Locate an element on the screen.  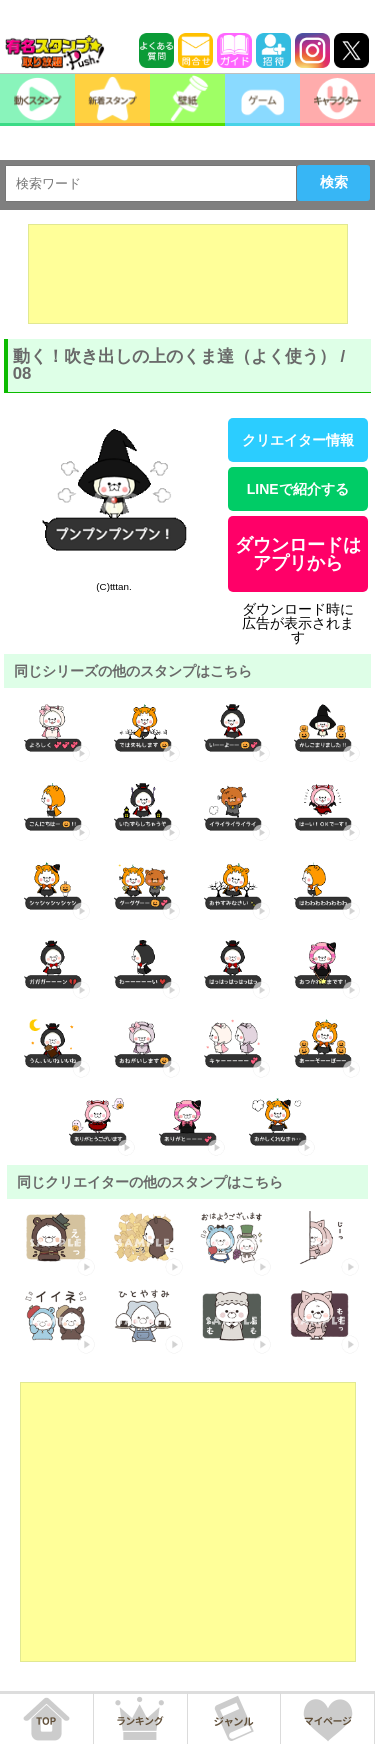
ダウンロードはアプリから is located at coordinates (298, 554).